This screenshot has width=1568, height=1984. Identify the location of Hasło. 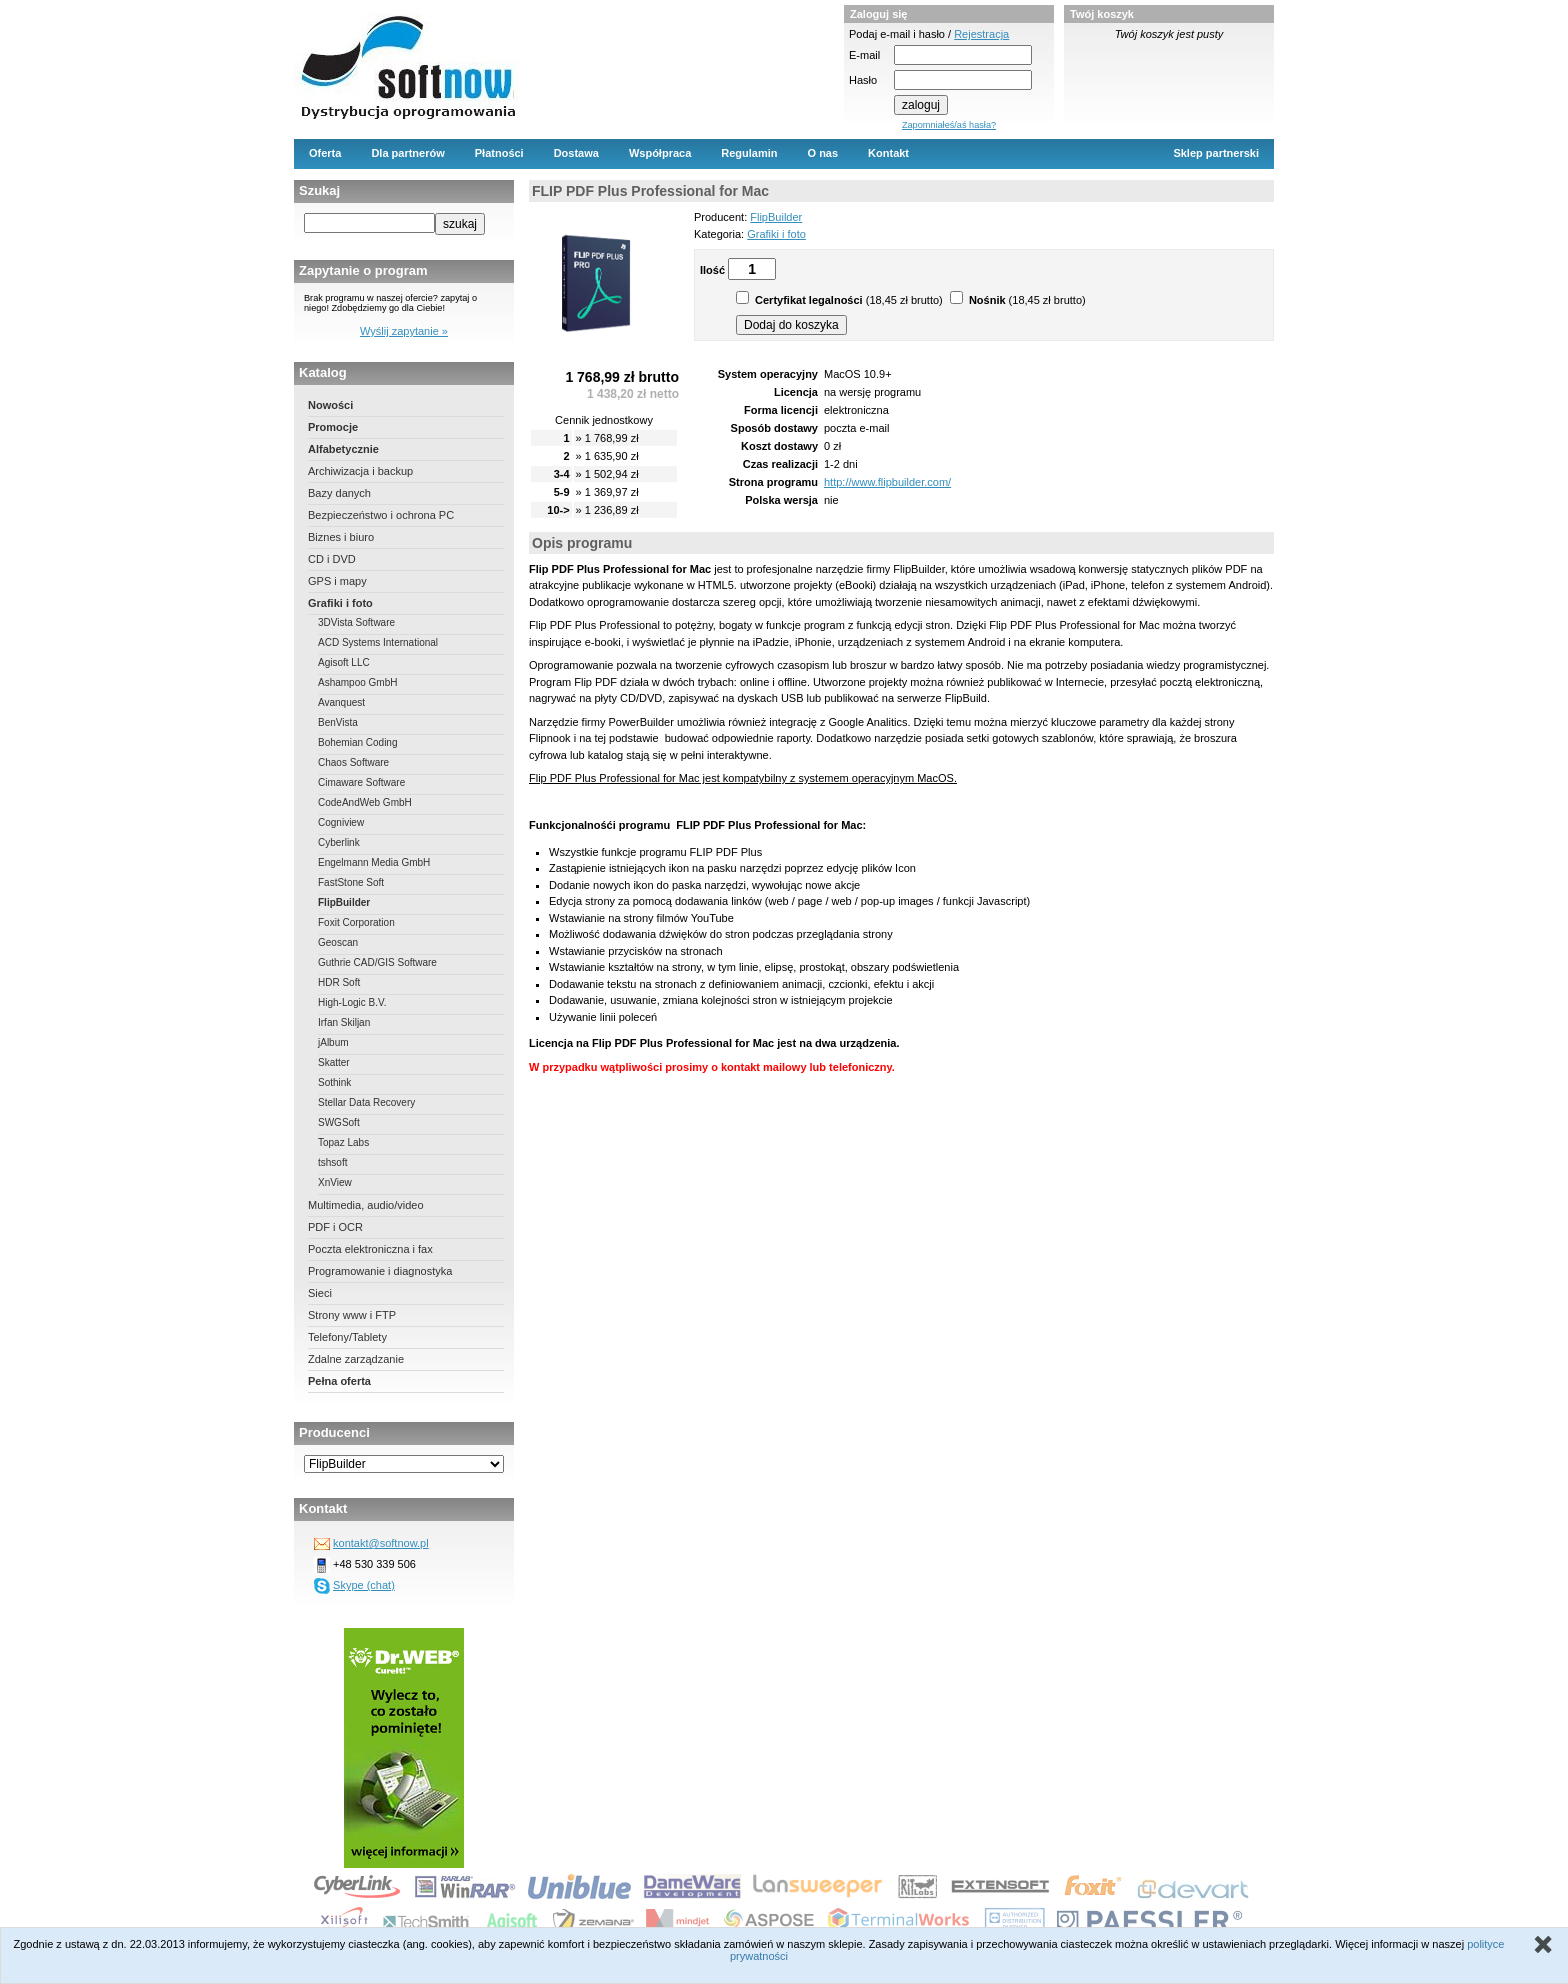
(863, 80).